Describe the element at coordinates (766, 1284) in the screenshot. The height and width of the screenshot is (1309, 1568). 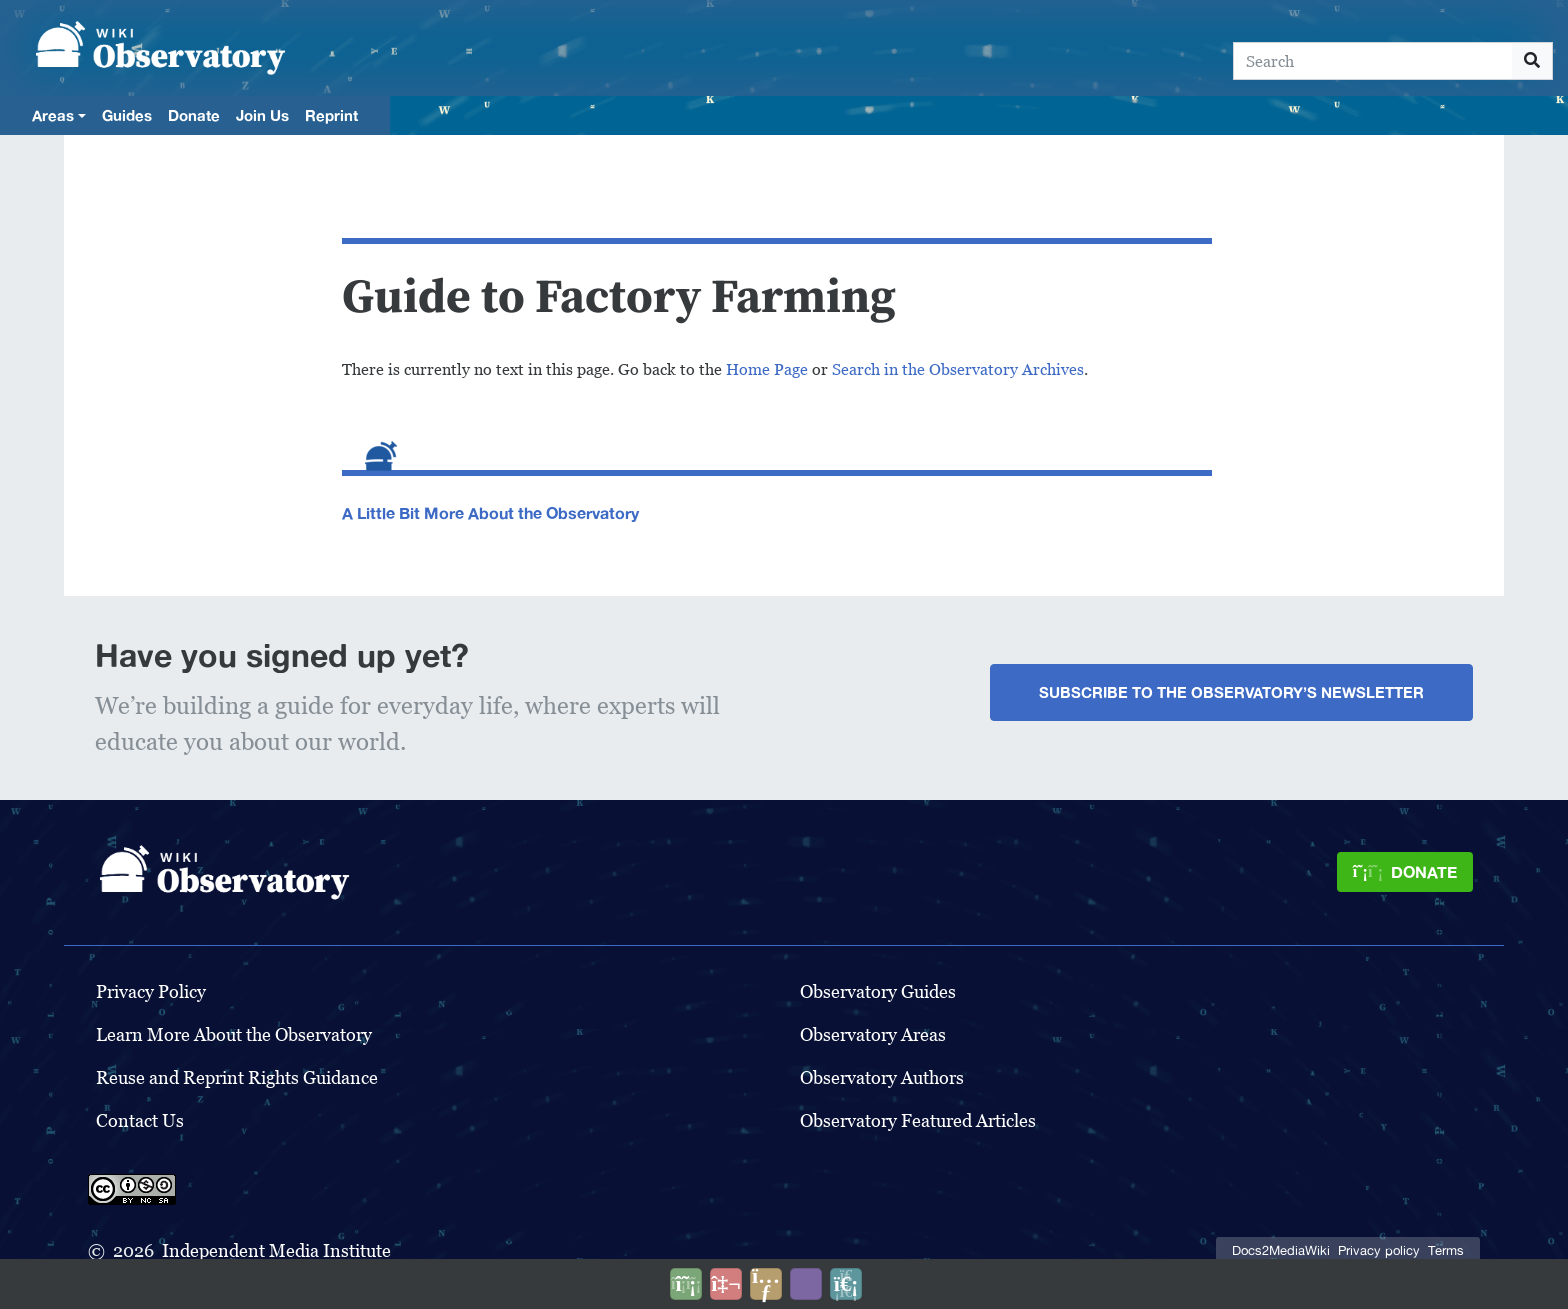
I see `[Share this page]` at that location.